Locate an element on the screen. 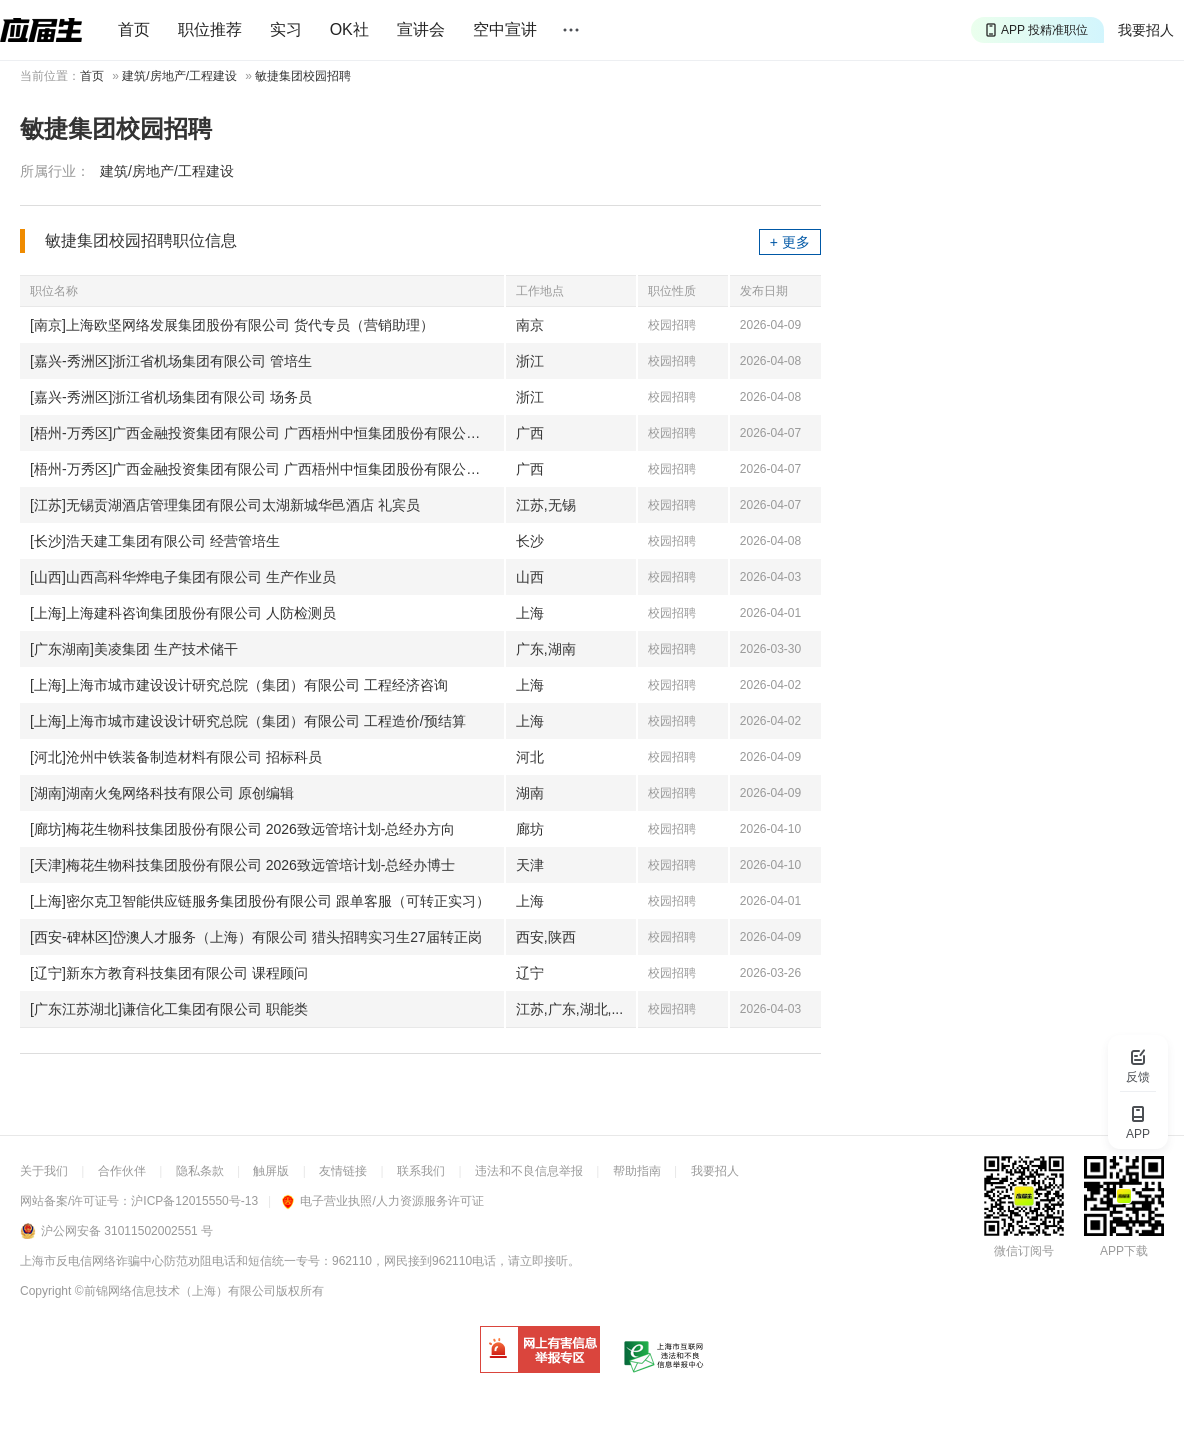  [广东湖南]美凌集团 生产技术储干 is located at coordinates (134, 649).